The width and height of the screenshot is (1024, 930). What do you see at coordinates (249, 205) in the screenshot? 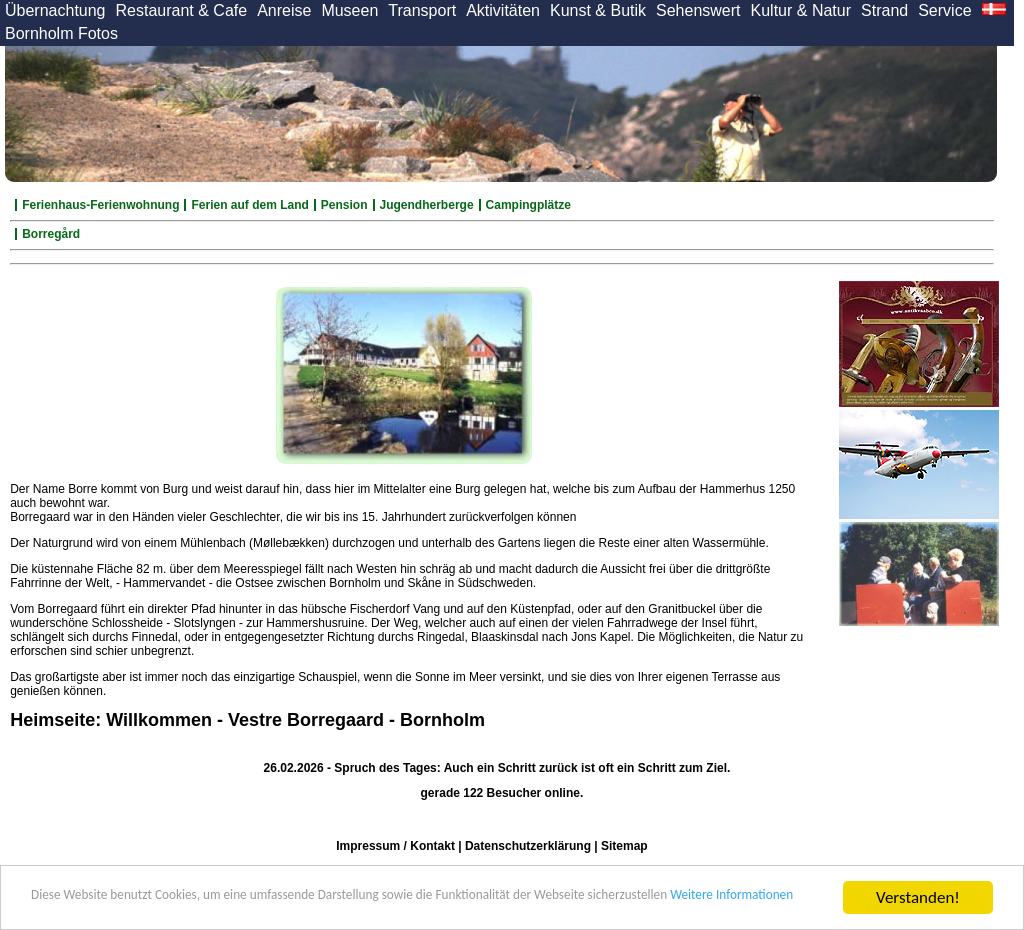
I see `Ferien auf dem Land` at bounding box center [249, 205].